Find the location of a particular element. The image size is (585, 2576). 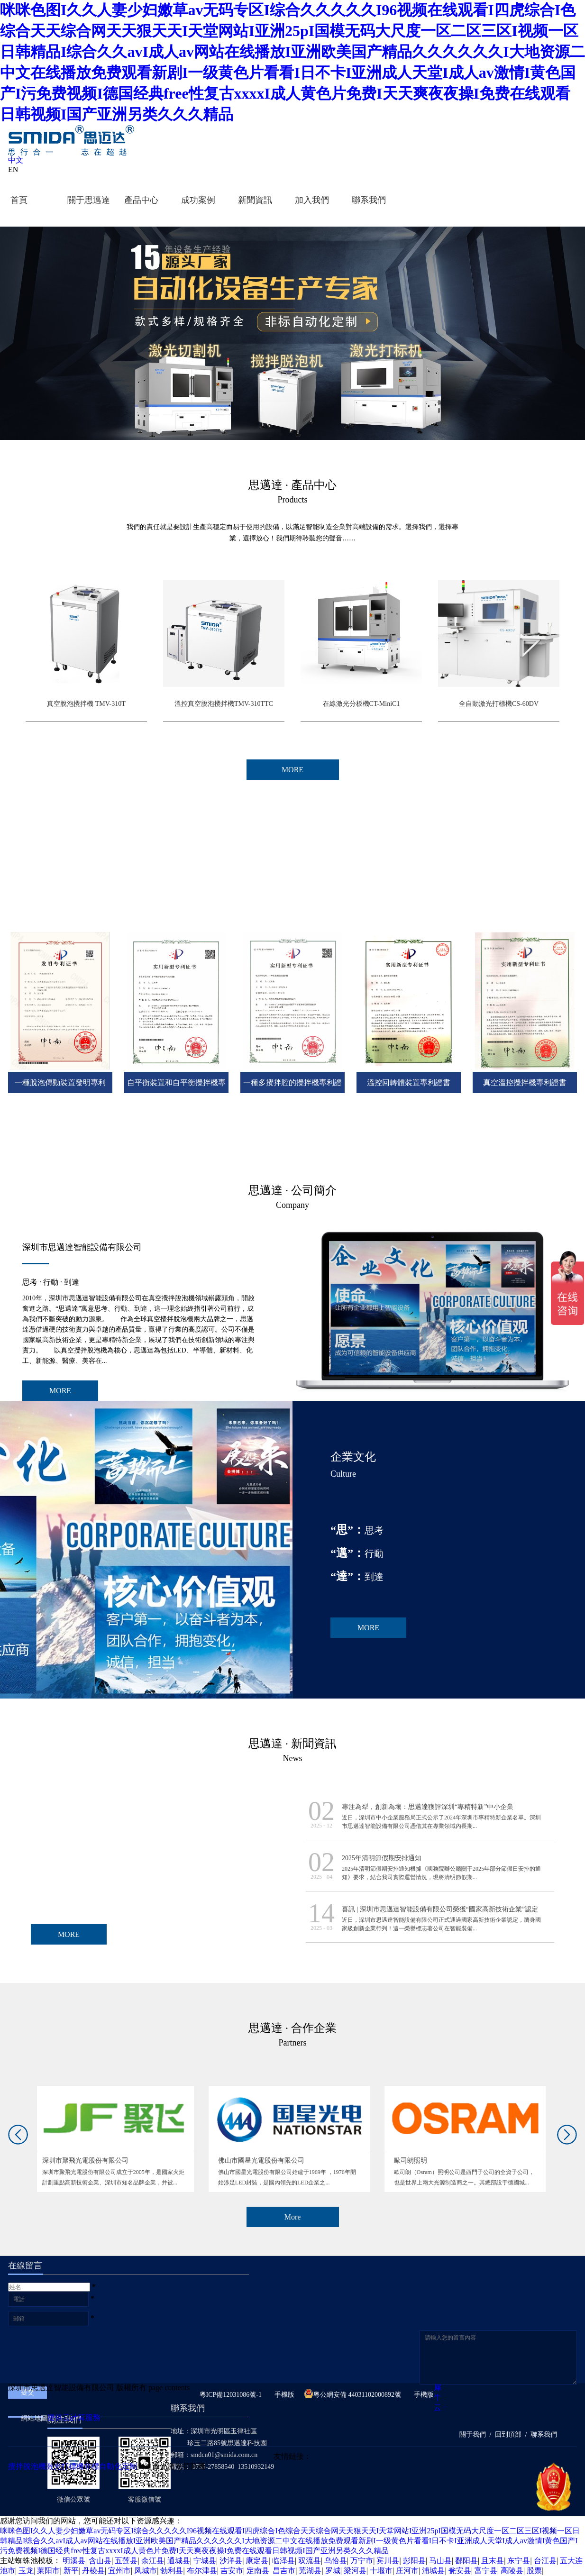

非標自動化定制 is located at coordinates (110, 2466).